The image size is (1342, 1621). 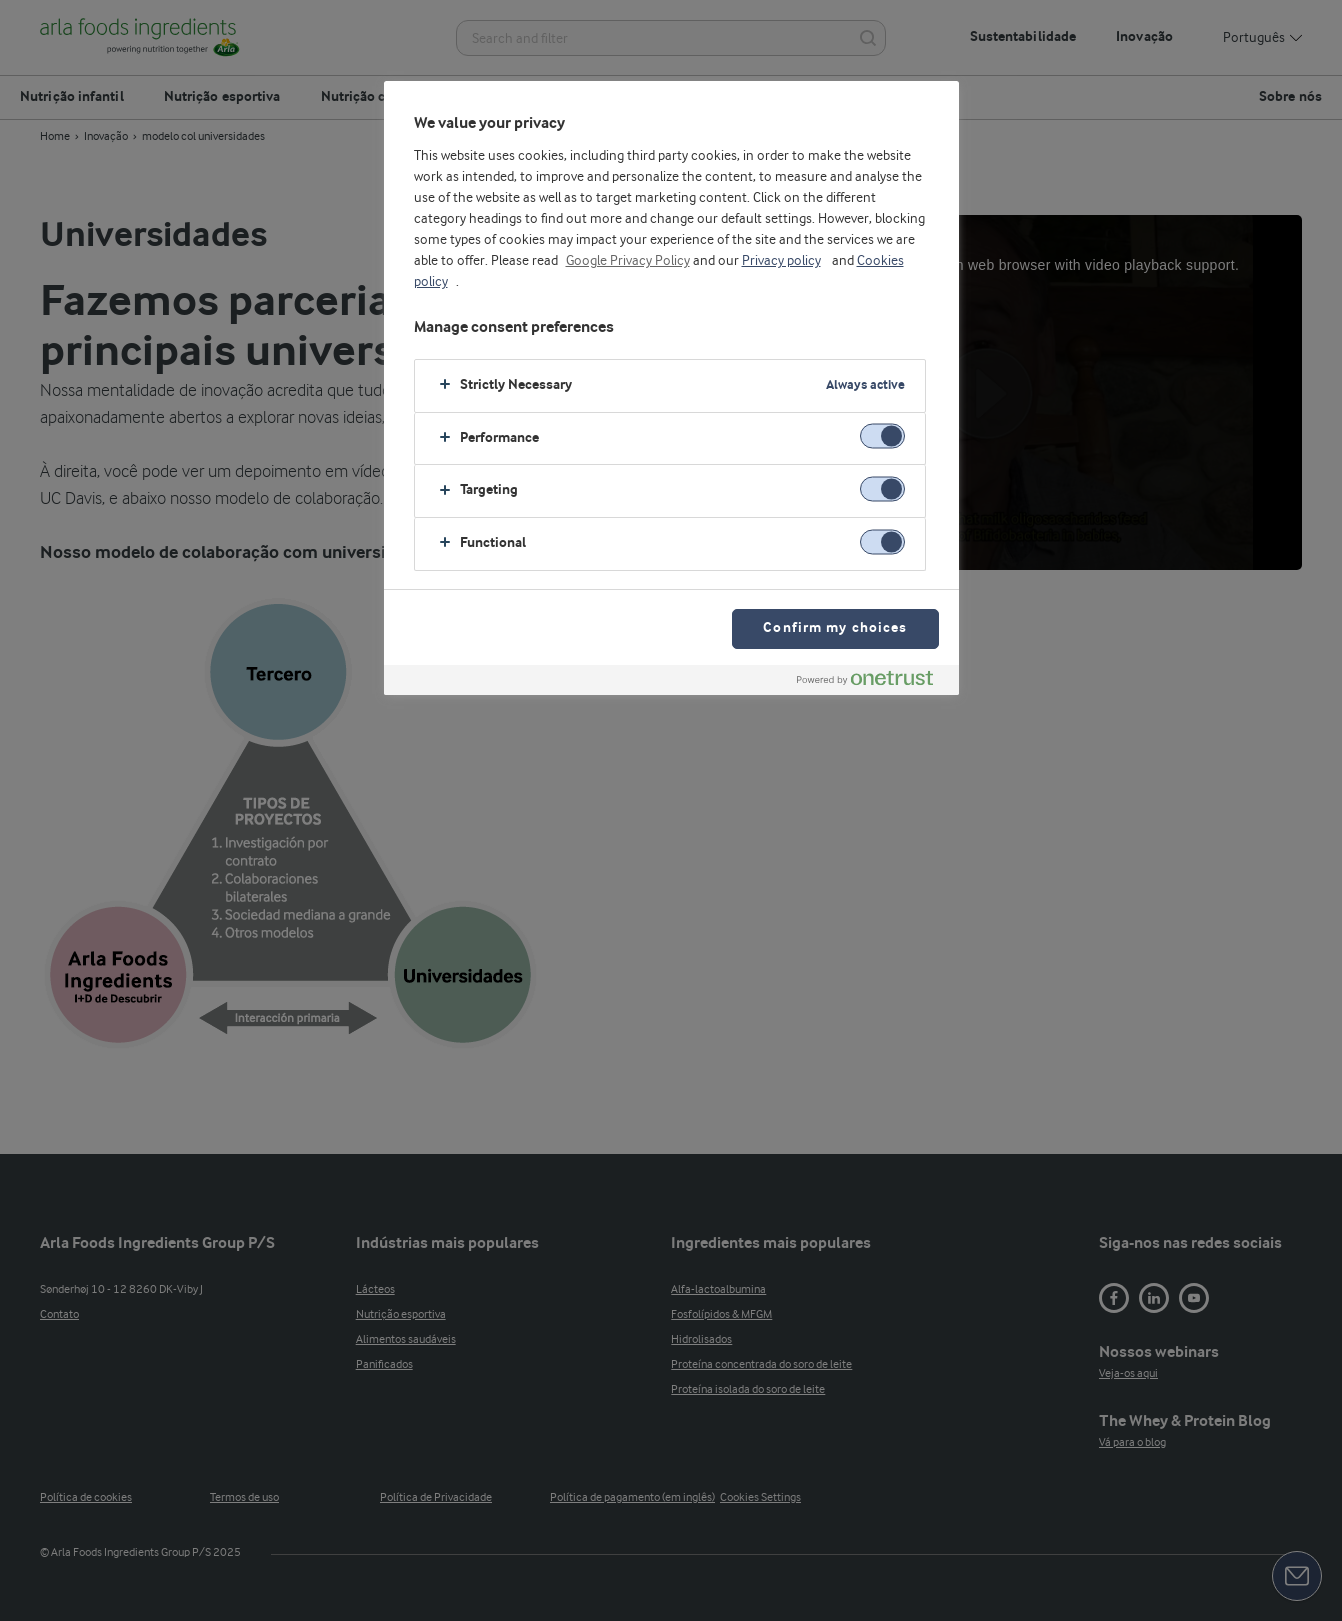 What do you see at coordinates (873, 682) in the screenshot?
I see `[Powered by OneTrust Opens in a new Tab]` at bounding box center [873, 682].